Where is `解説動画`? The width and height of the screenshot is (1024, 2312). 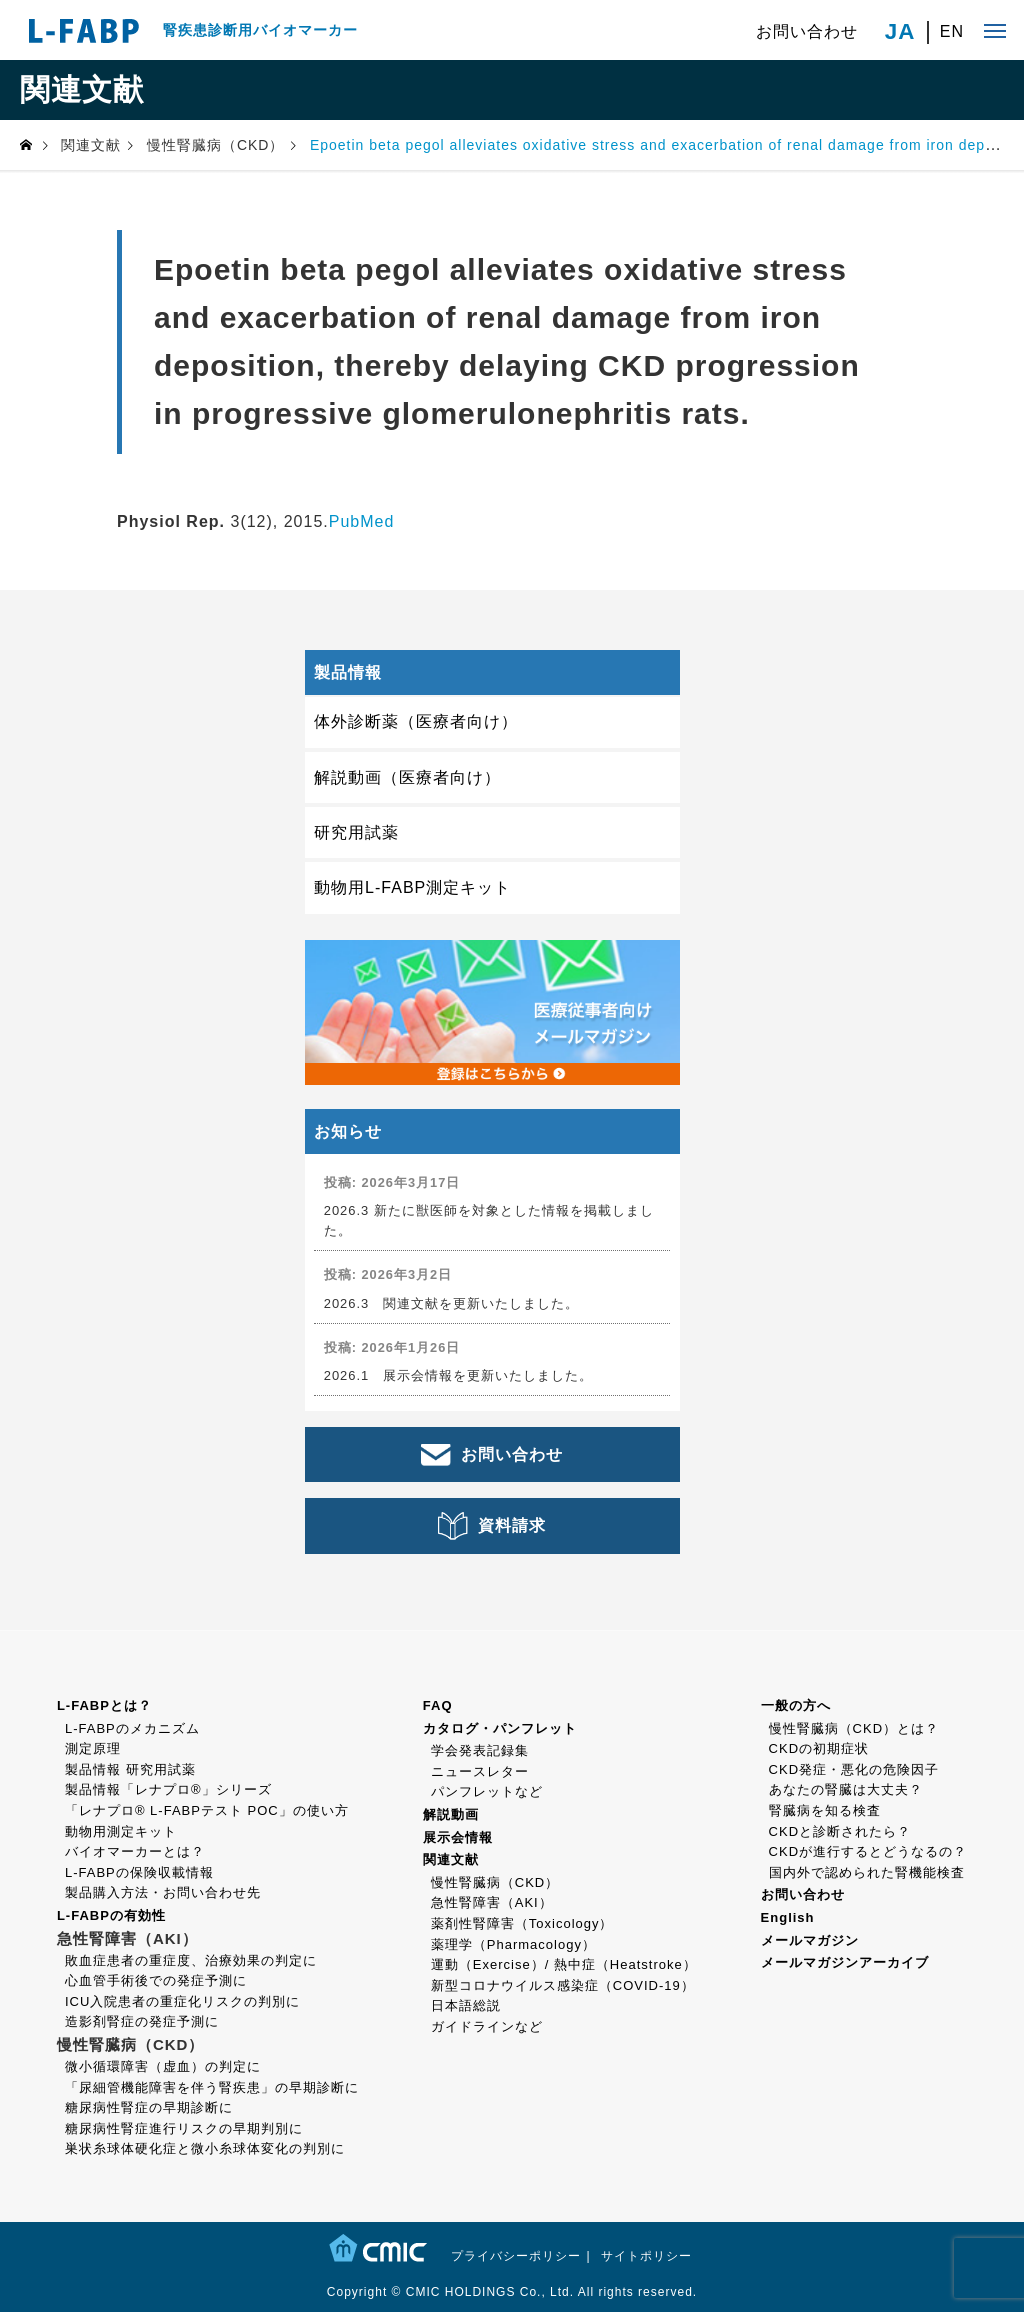
解説動画 is located at coordinates (451, 1814).